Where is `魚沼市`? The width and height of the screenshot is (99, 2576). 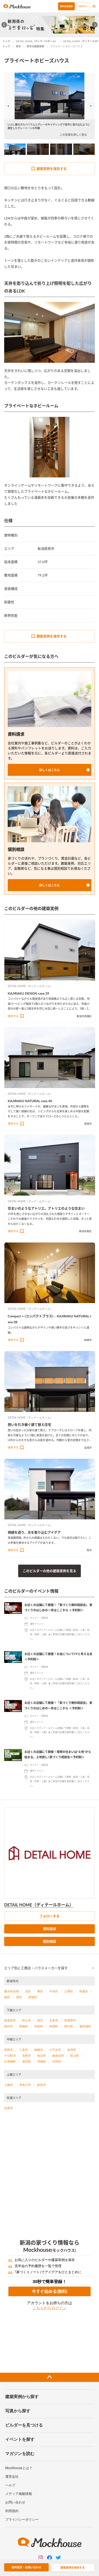 魚沼市 is located at coordinates (41, 2055).